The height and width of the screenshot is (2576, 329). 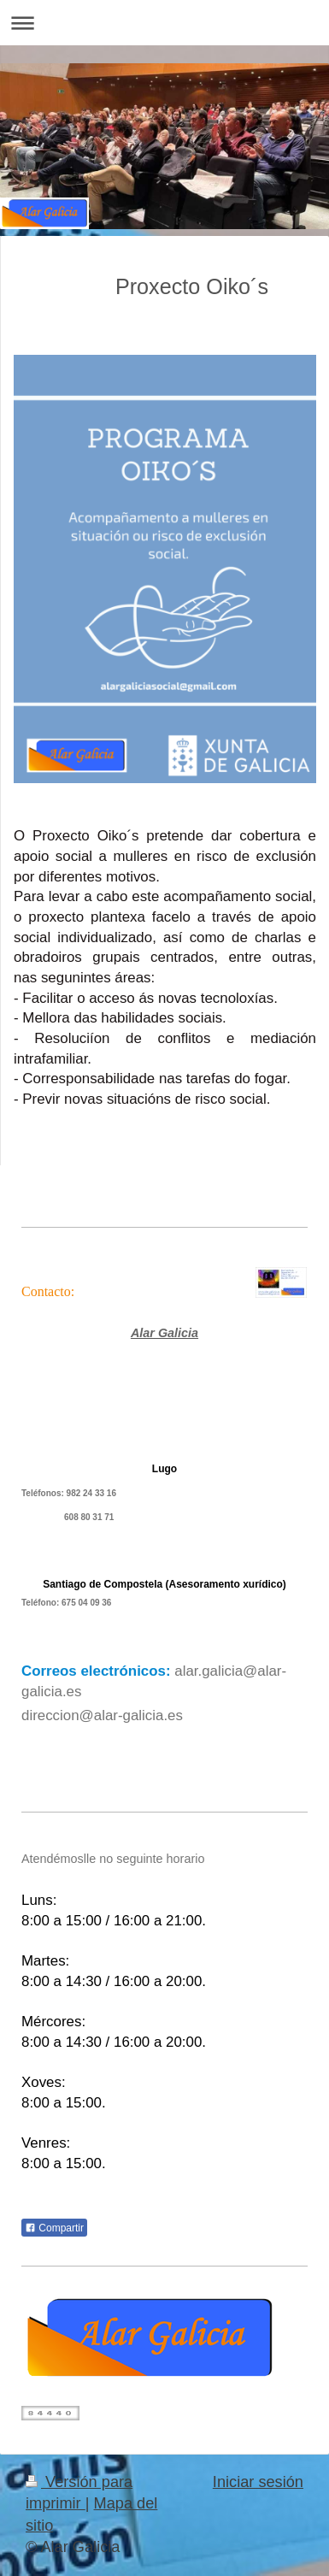 I want to click on Iniciar sesión, so click(x=258, y=2482).